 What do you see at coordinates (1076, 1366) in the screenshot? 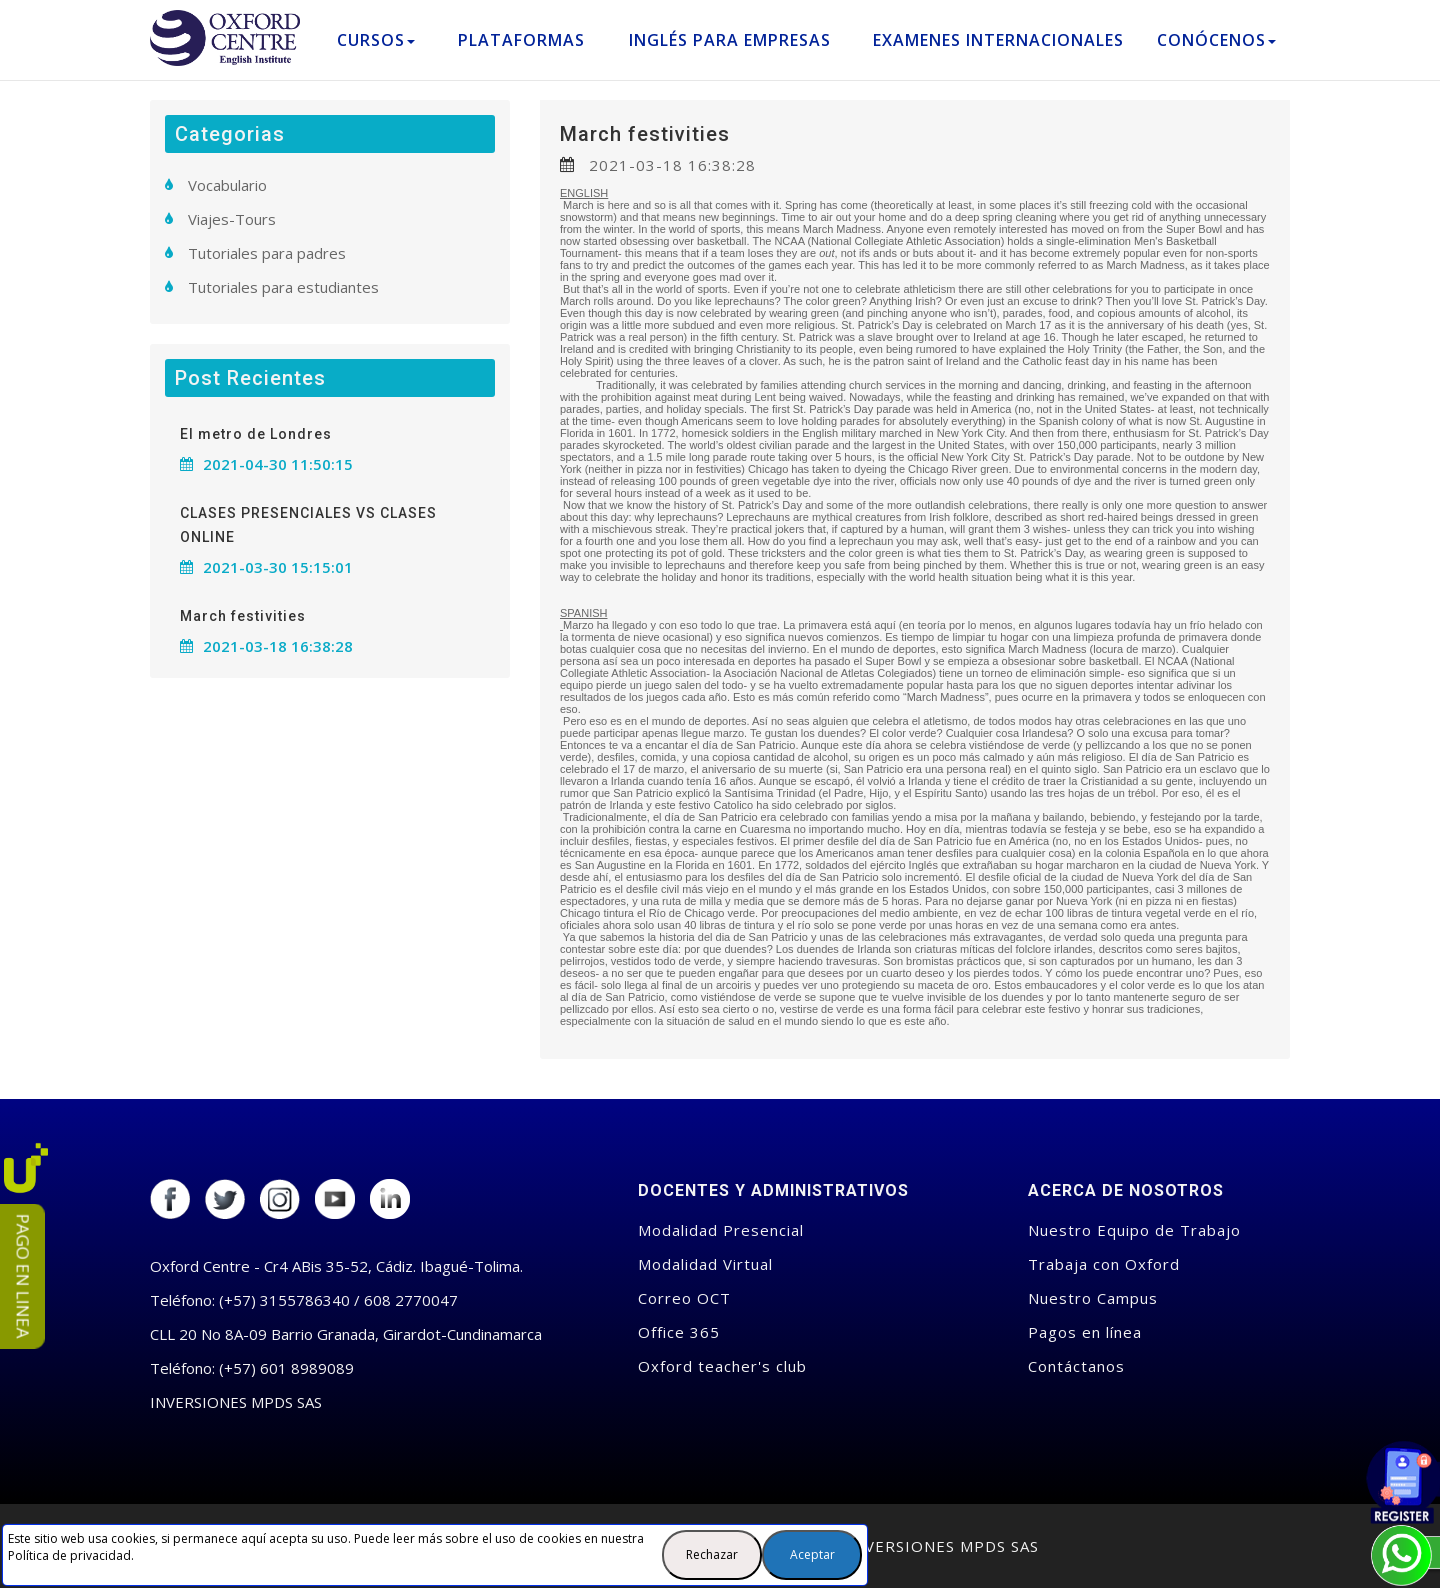
I see `Contáctanos` at bounding box center [1076, 1366].